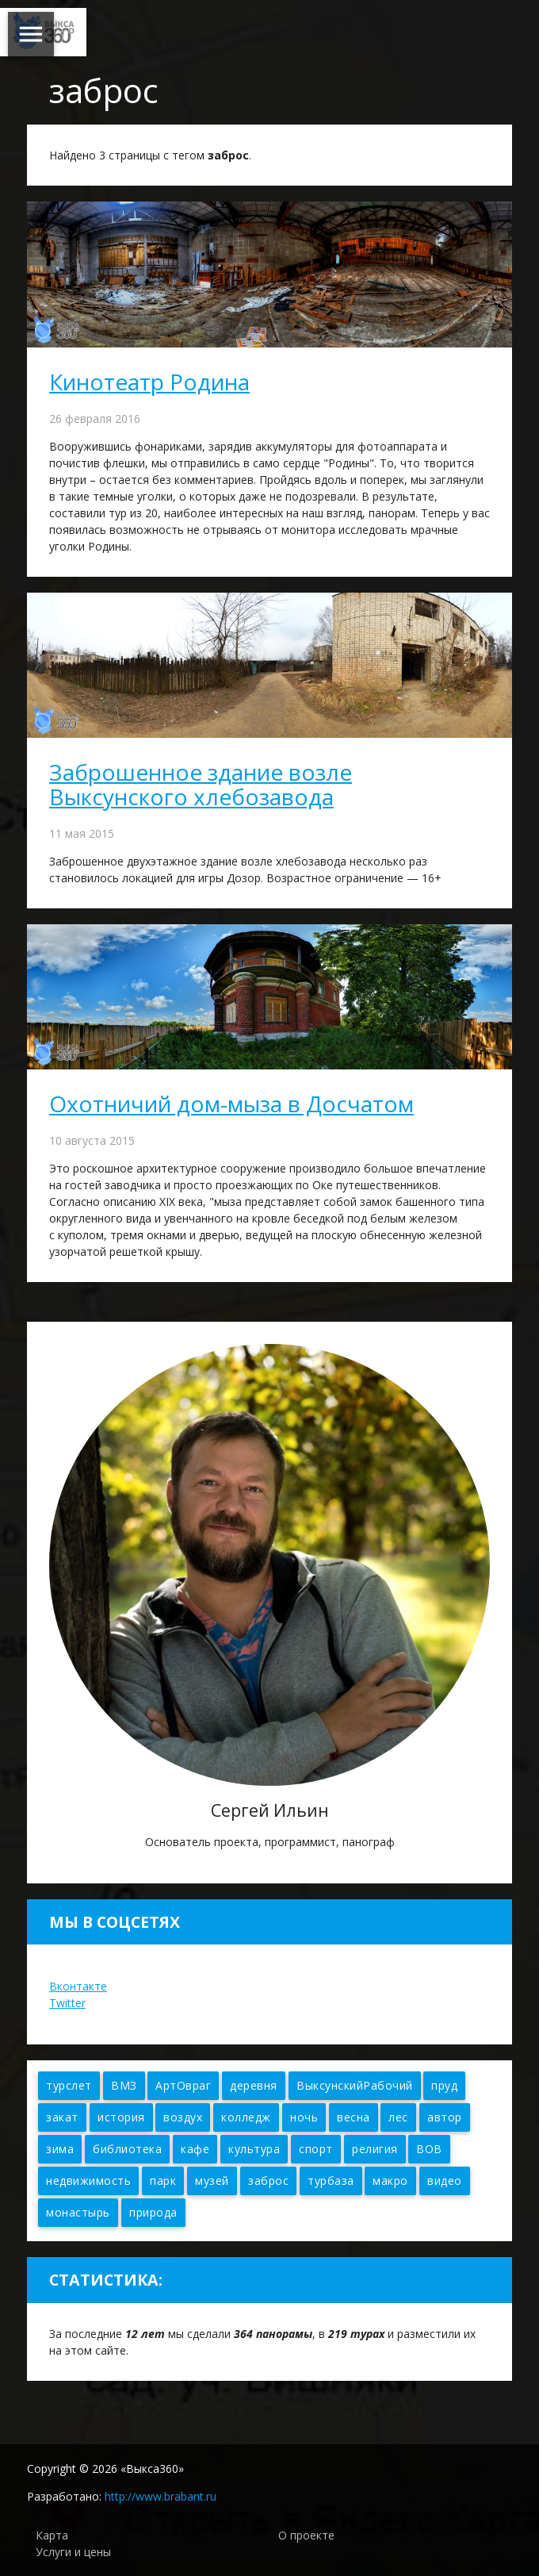 This screenshot has width=539, height=2576. Describe the element at coordinates (78, 2212) in the screenshot. I see `монастырь` at that location.